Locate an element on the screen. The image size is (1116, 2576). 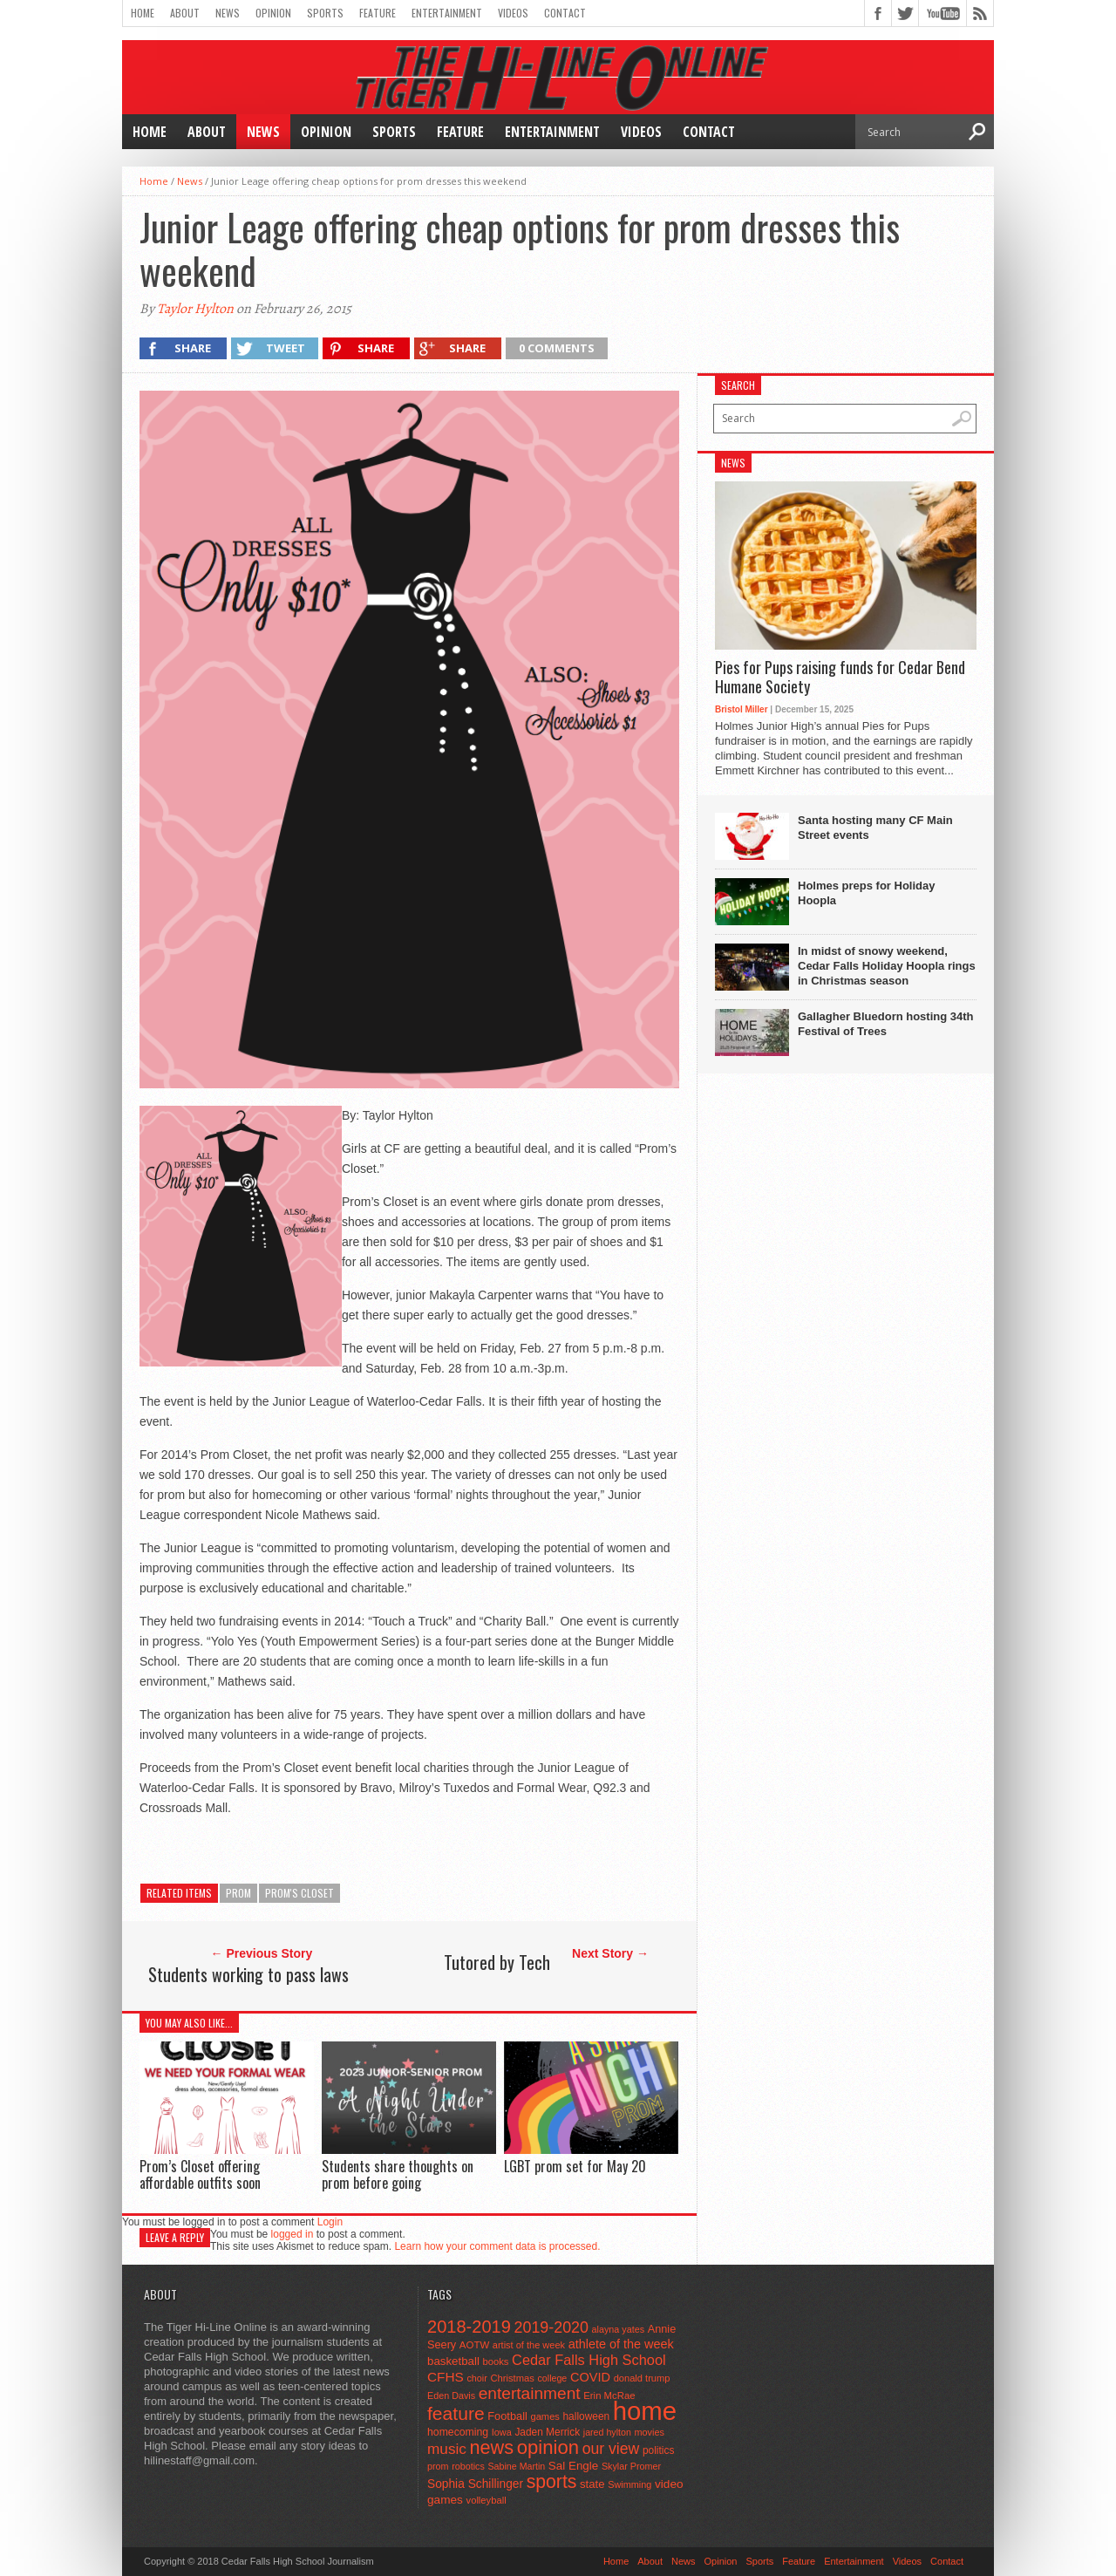
Entertainment is located at coordinates (447, 12).